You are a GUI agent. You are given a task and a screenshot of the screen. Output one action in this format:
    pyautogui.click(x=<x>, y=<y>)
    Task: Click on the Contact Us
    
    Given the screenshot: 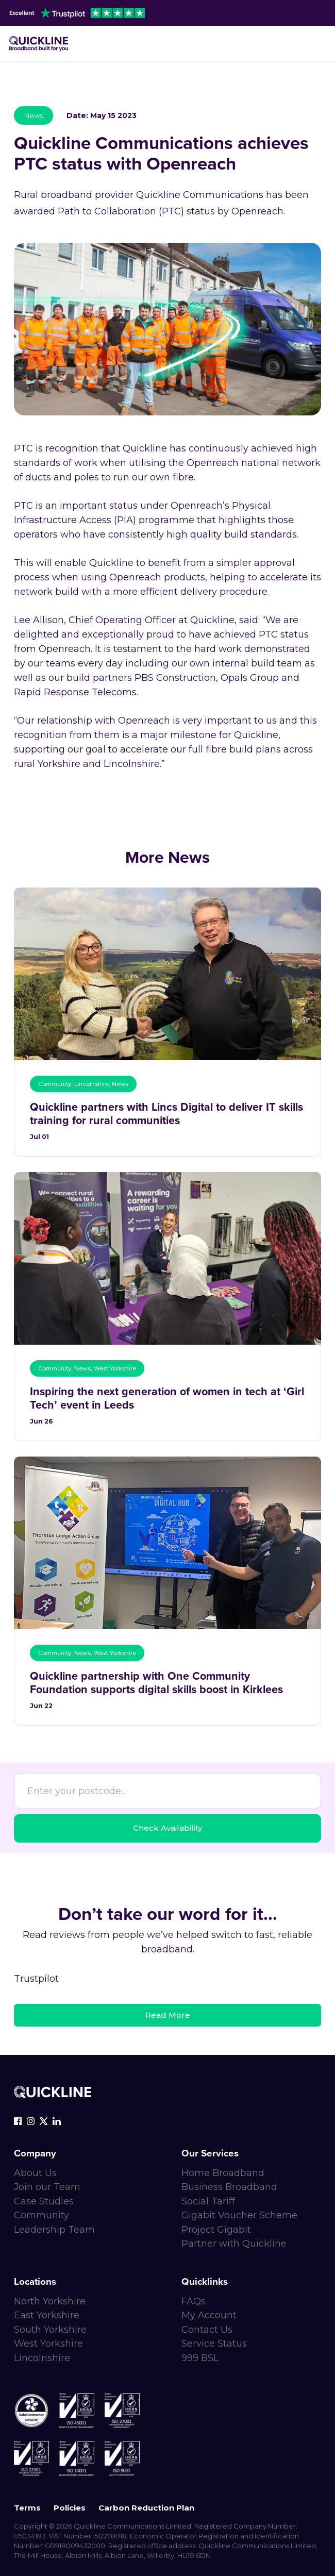 What is the action you would take?
    pyautogui.click(x=206, y=2329)
    